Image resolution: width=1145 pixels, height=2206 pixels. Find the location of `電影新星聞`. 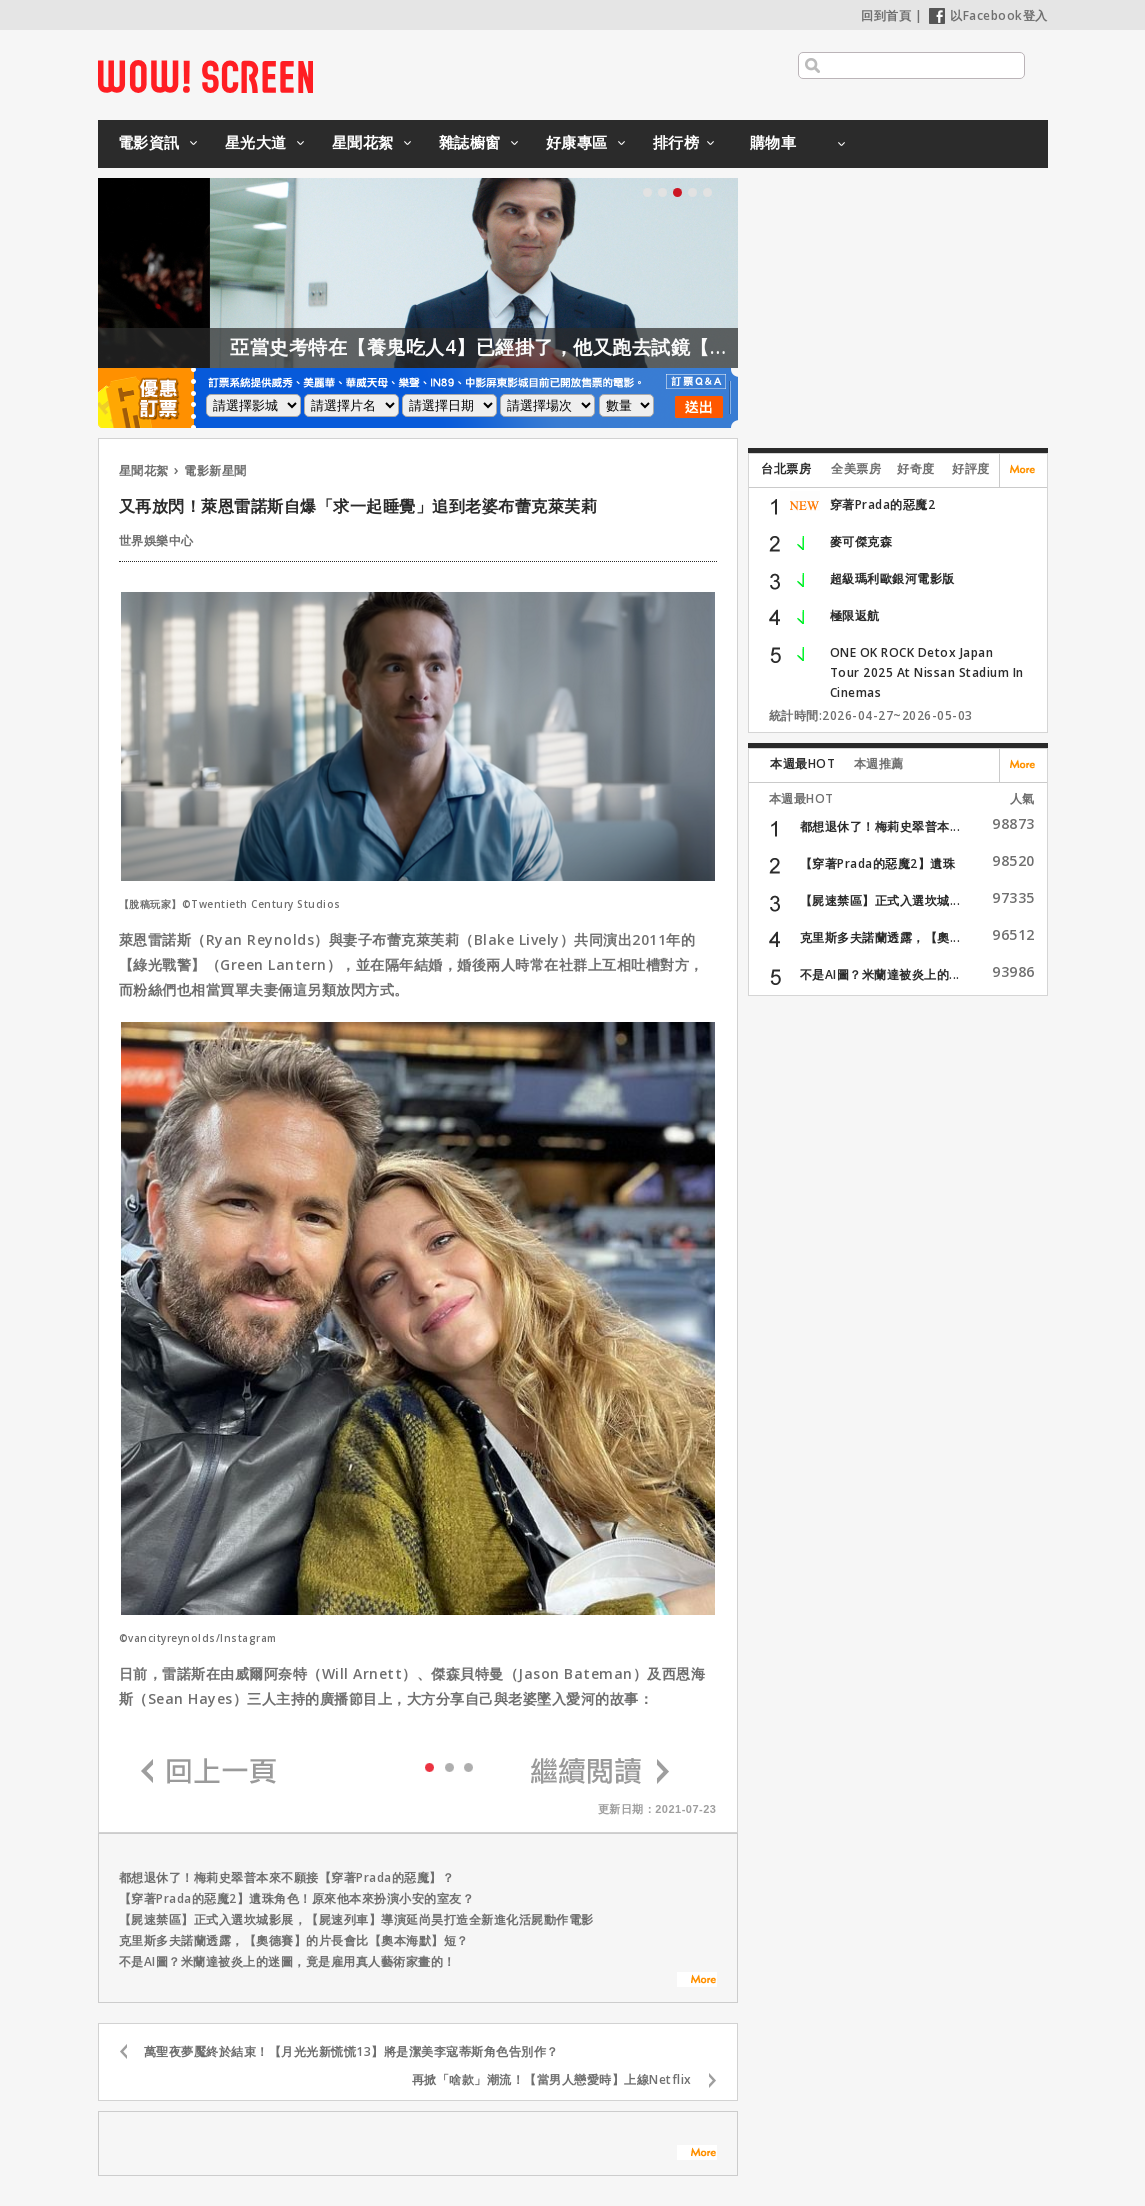

電影新星聞 is located at coordinates (215, 470).